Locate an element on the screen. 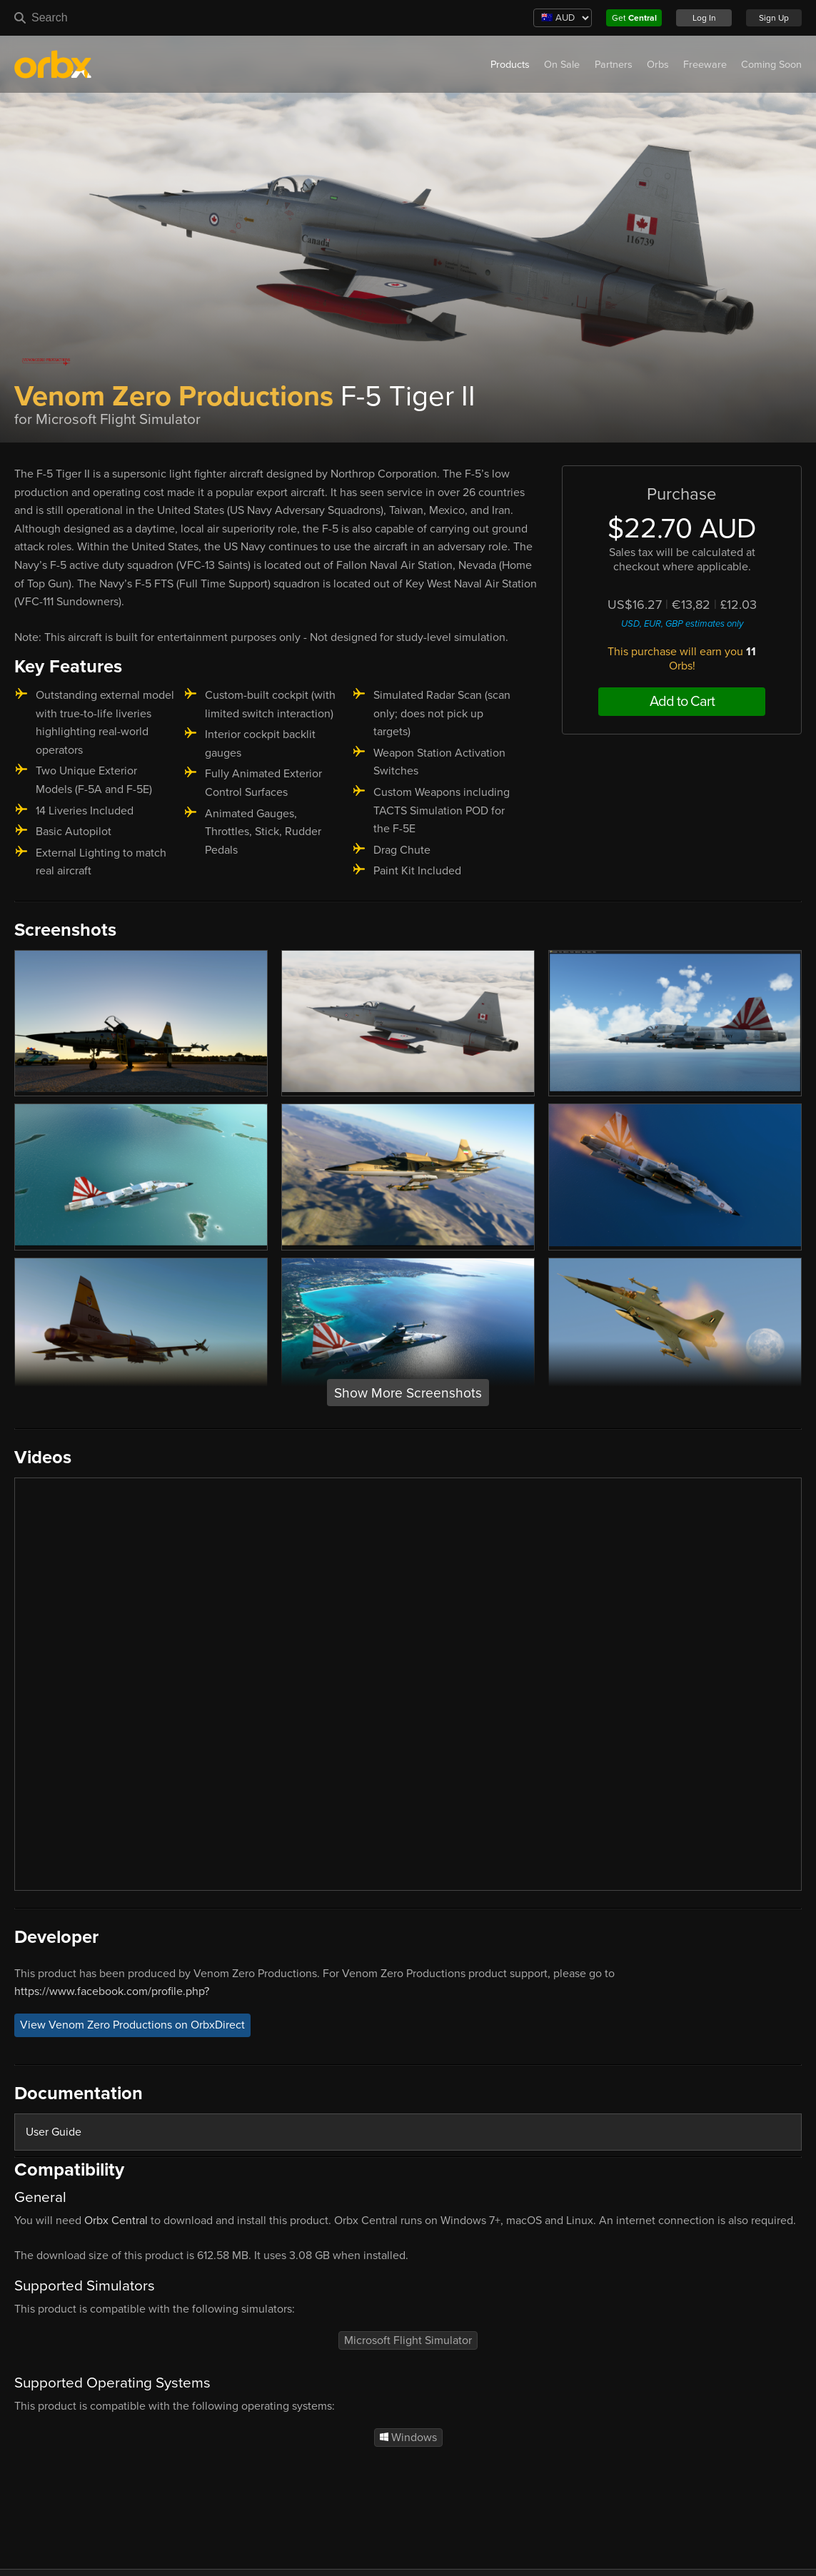 The image size is (816, 2576). User Guide is located at coordinates (53, 2132).